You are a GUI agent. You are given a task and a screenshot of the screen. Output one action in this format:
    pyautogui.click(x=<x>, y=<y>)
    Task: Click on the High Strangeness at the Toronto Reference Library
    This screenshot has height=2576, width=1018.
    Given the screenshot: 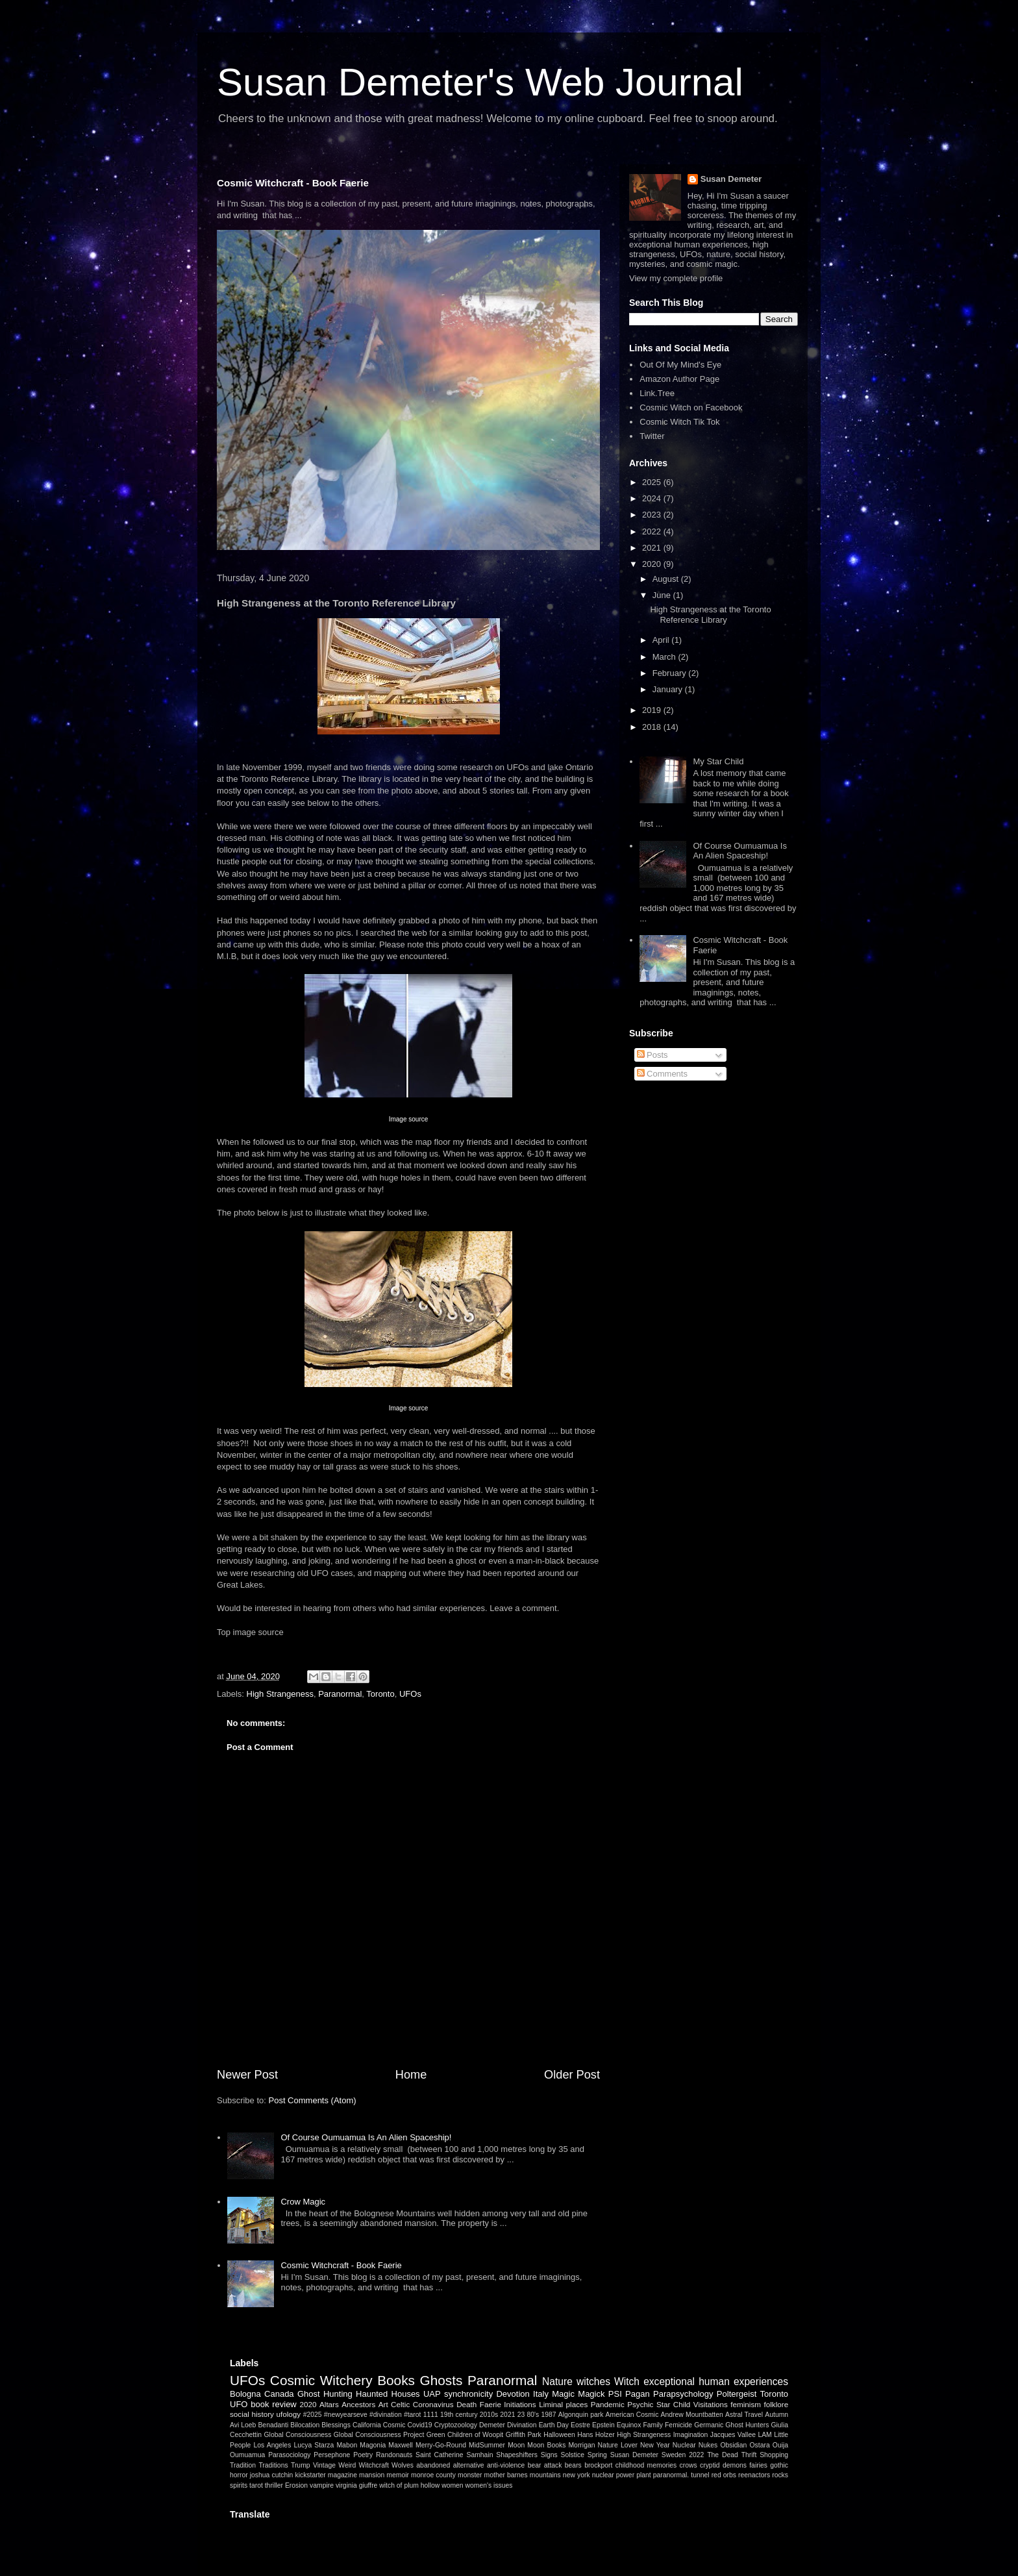 What is the action you would take?
    pyautogui.click(x=710, y=615)
    